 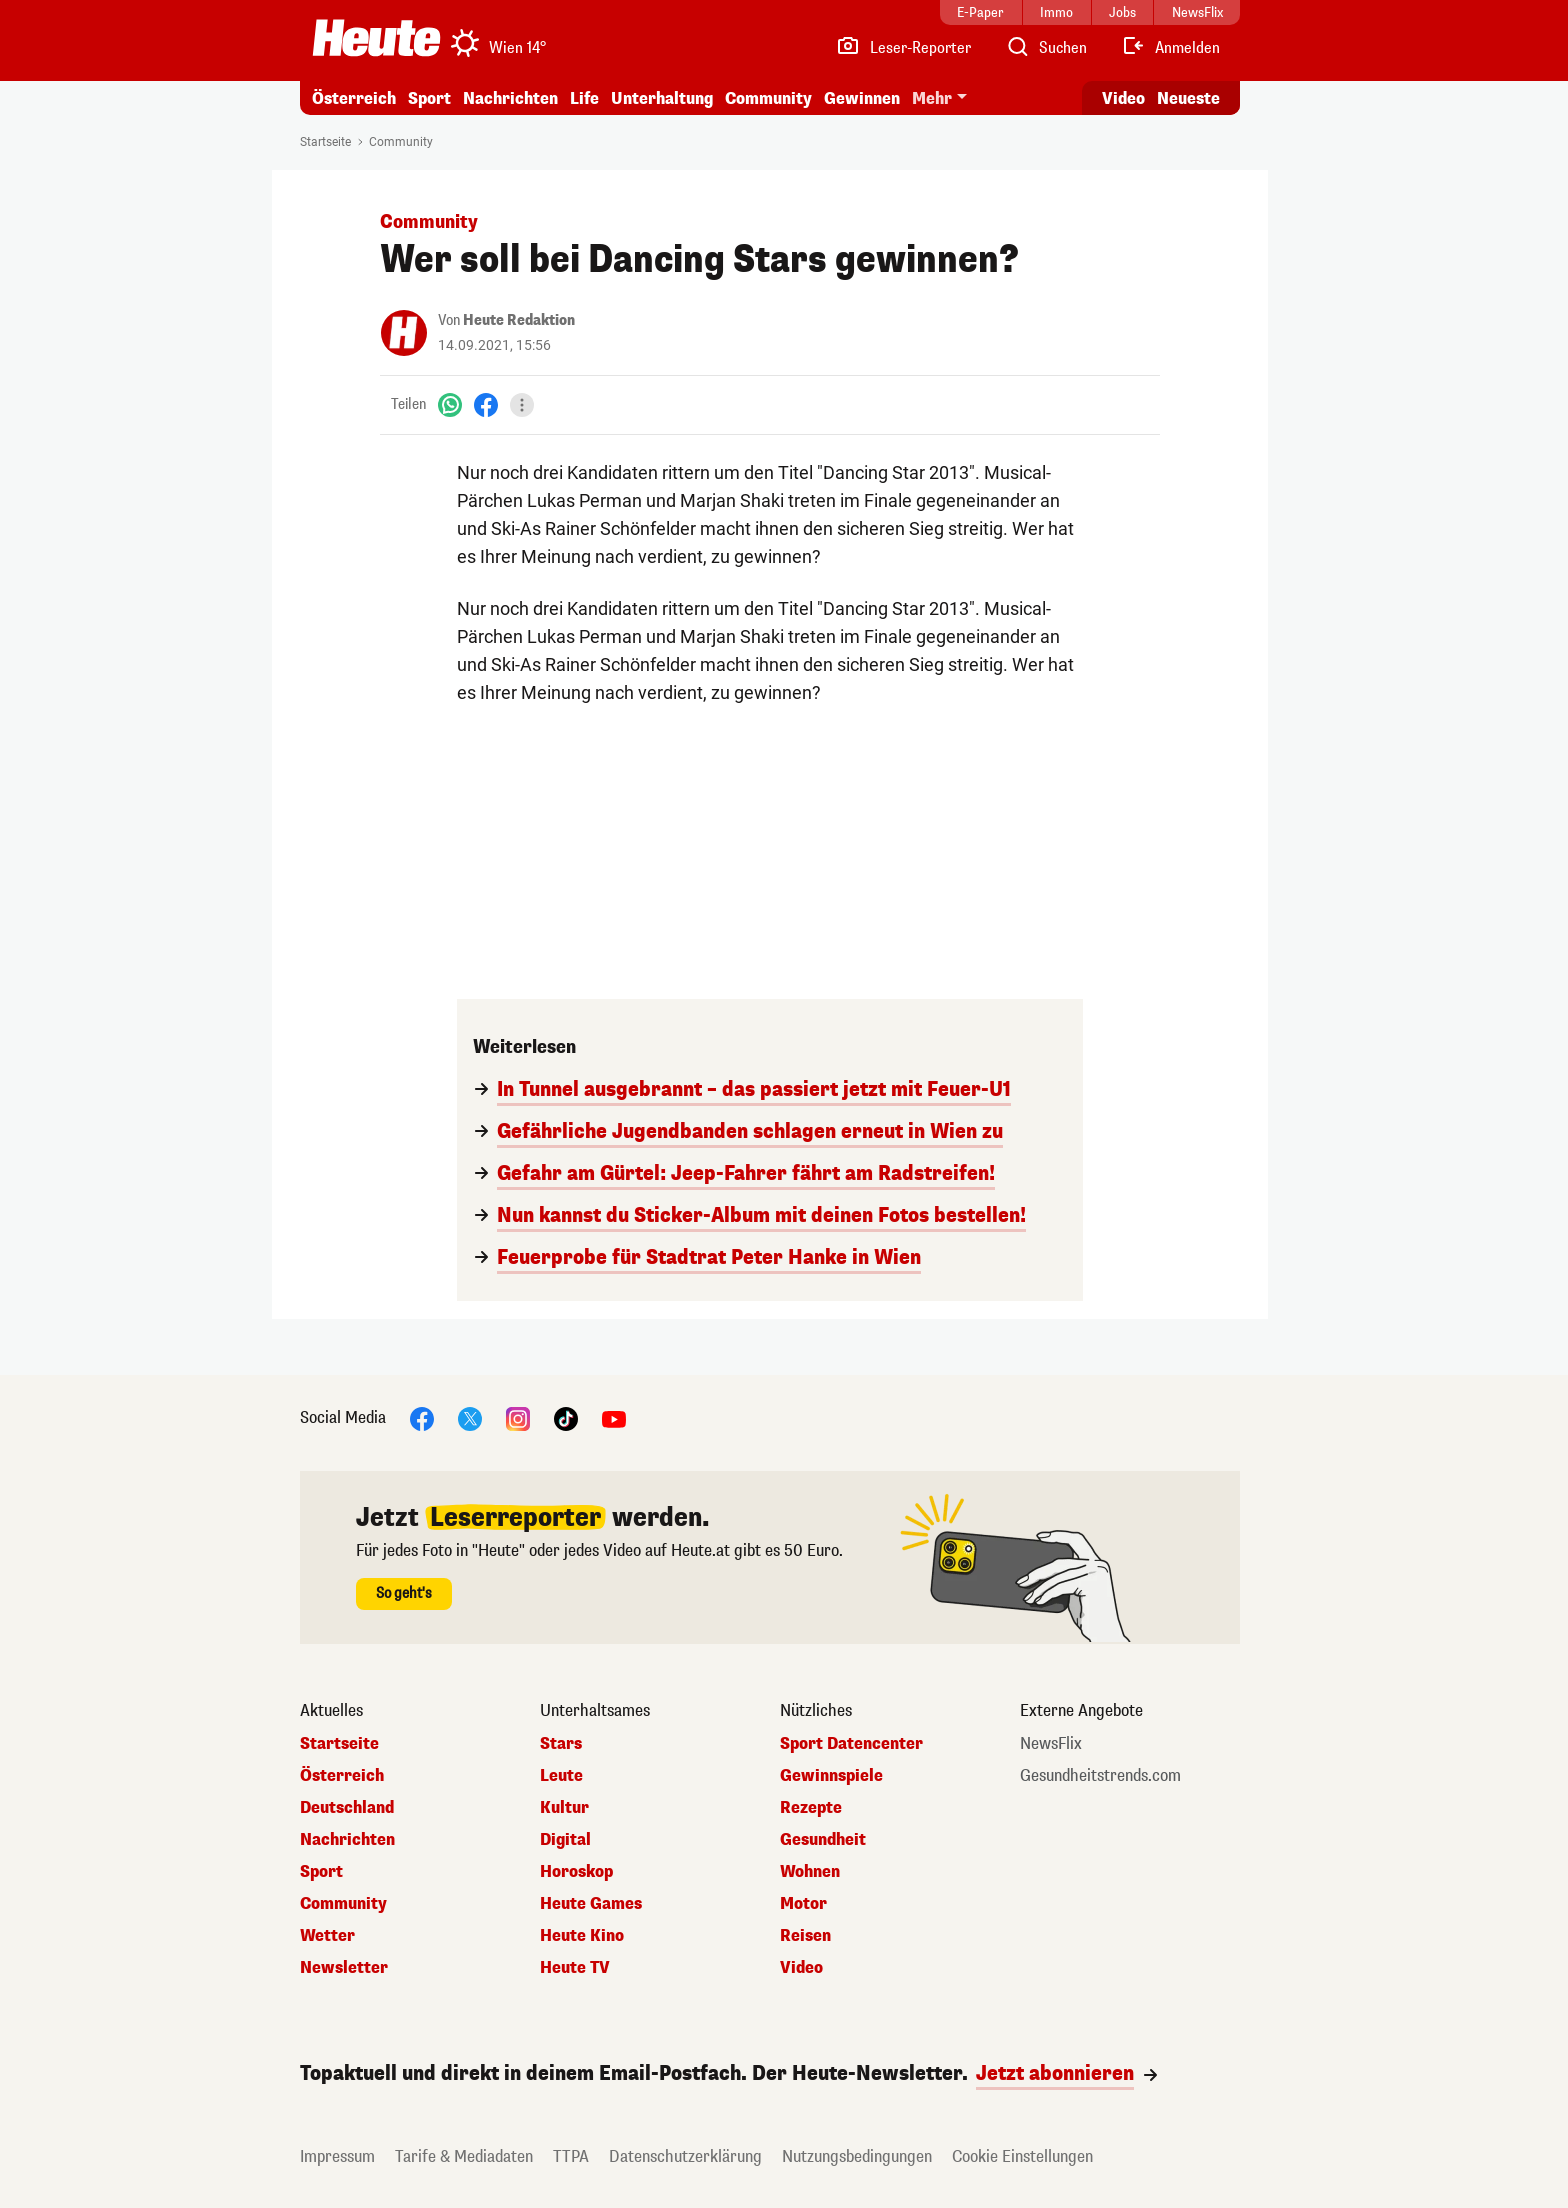 I want to click on Startseite, so click(x=325, y=142).